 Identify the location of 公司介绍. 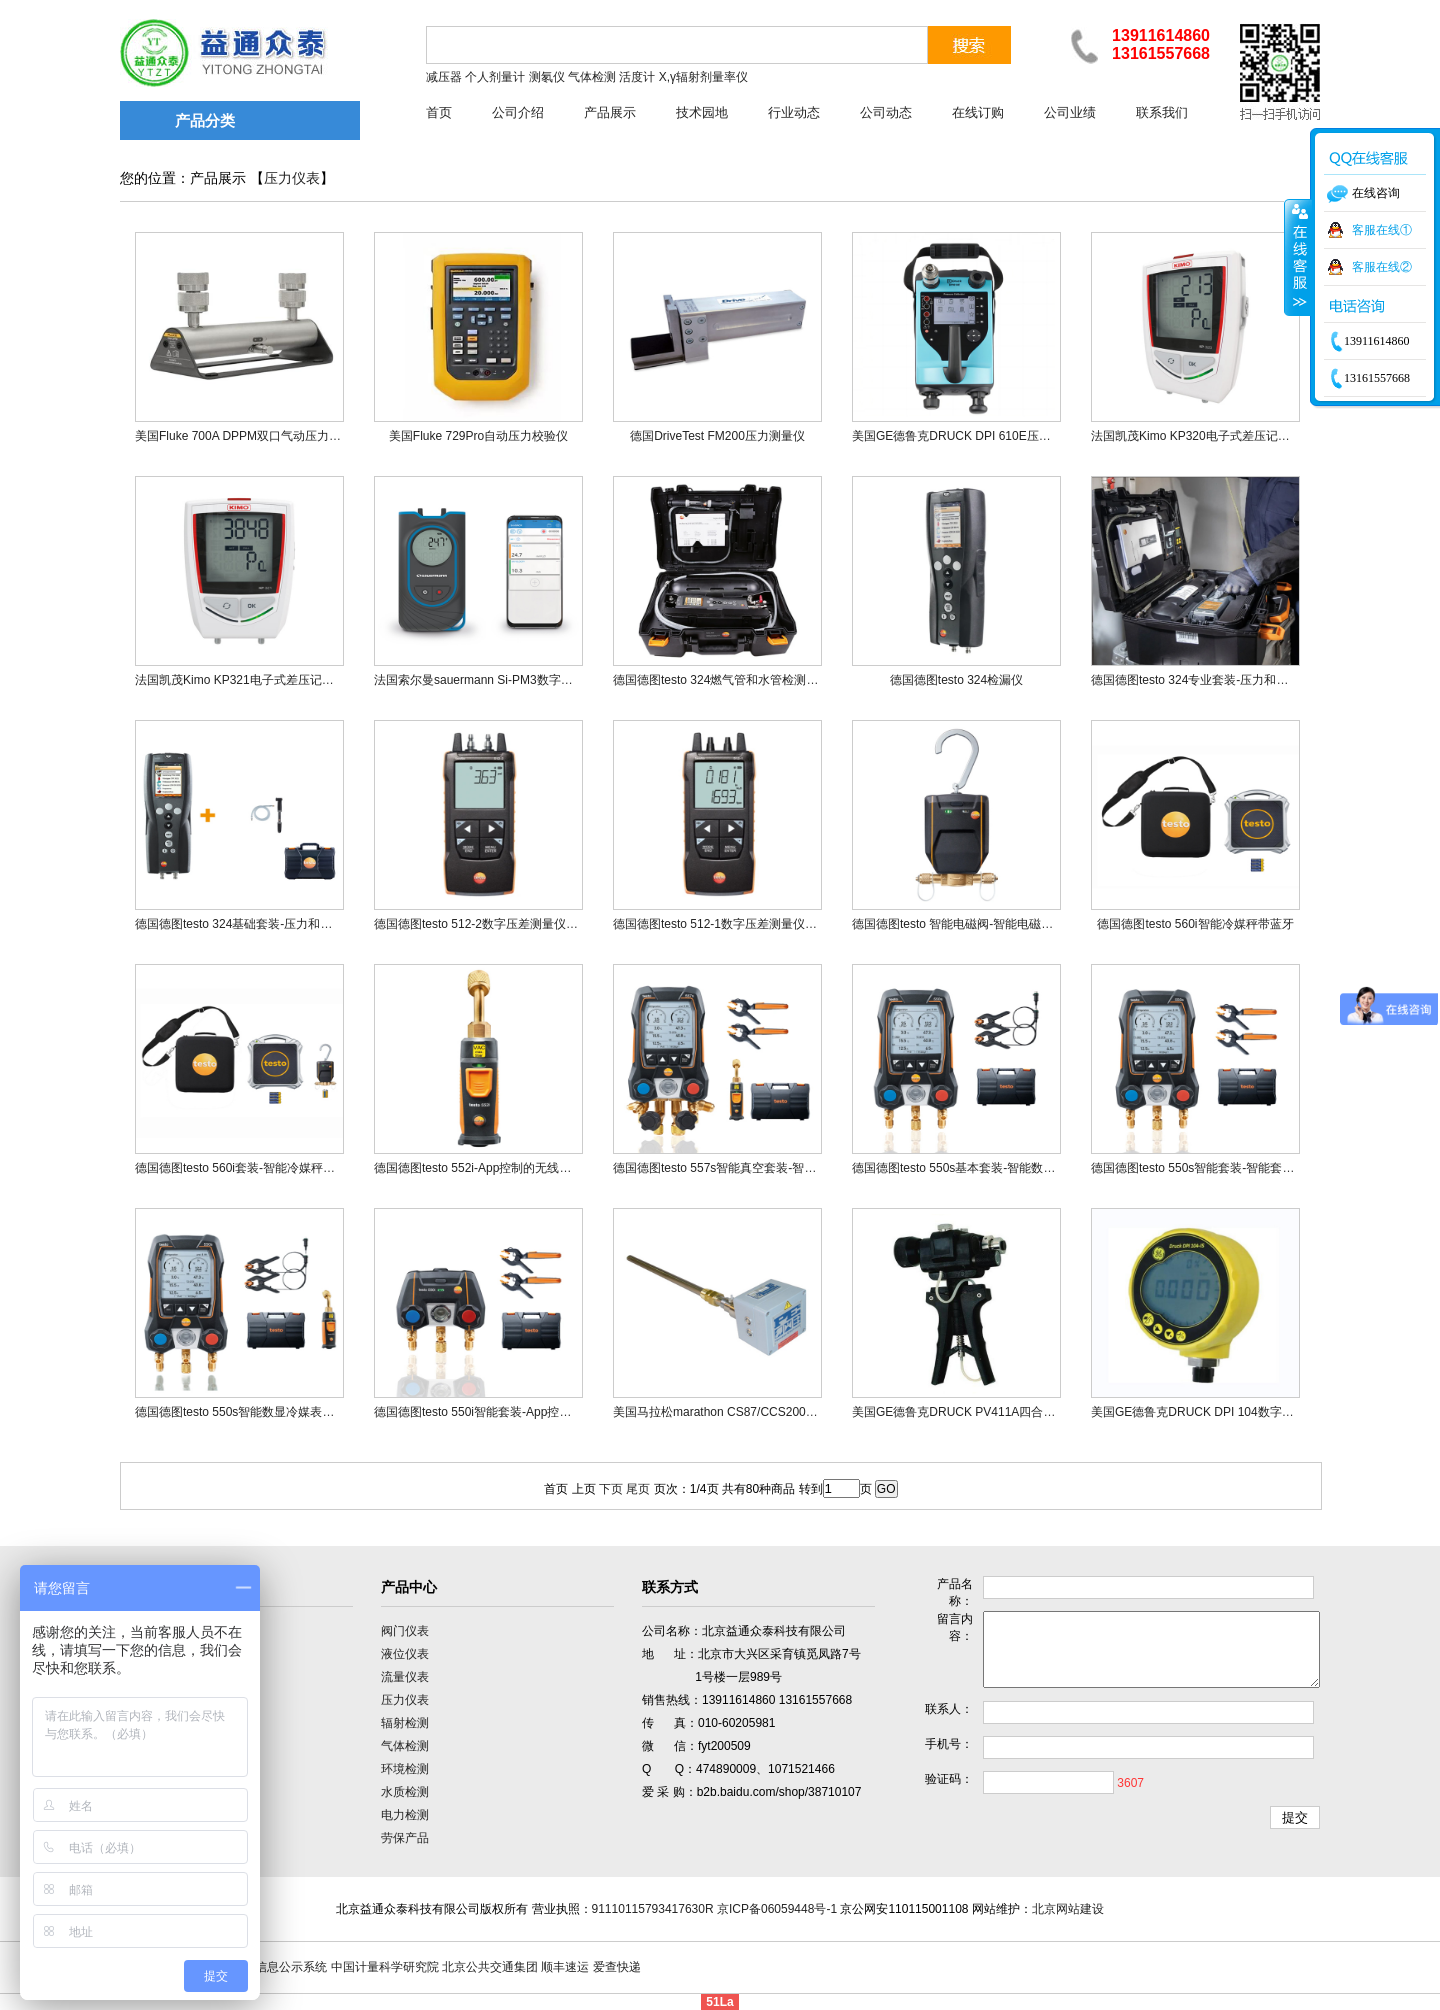
(518, 112).